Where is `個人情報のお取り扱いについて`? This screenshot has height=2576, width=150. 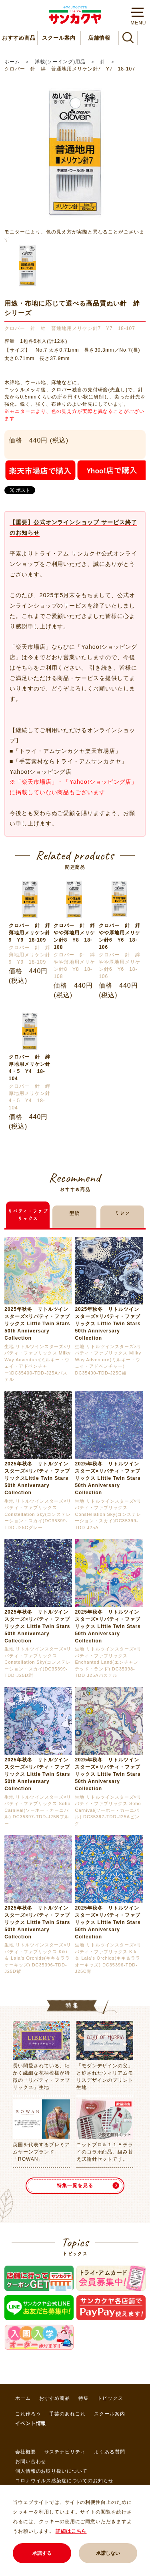
個人情報のお取り扱いについて is located at coordinates (51, 2471).